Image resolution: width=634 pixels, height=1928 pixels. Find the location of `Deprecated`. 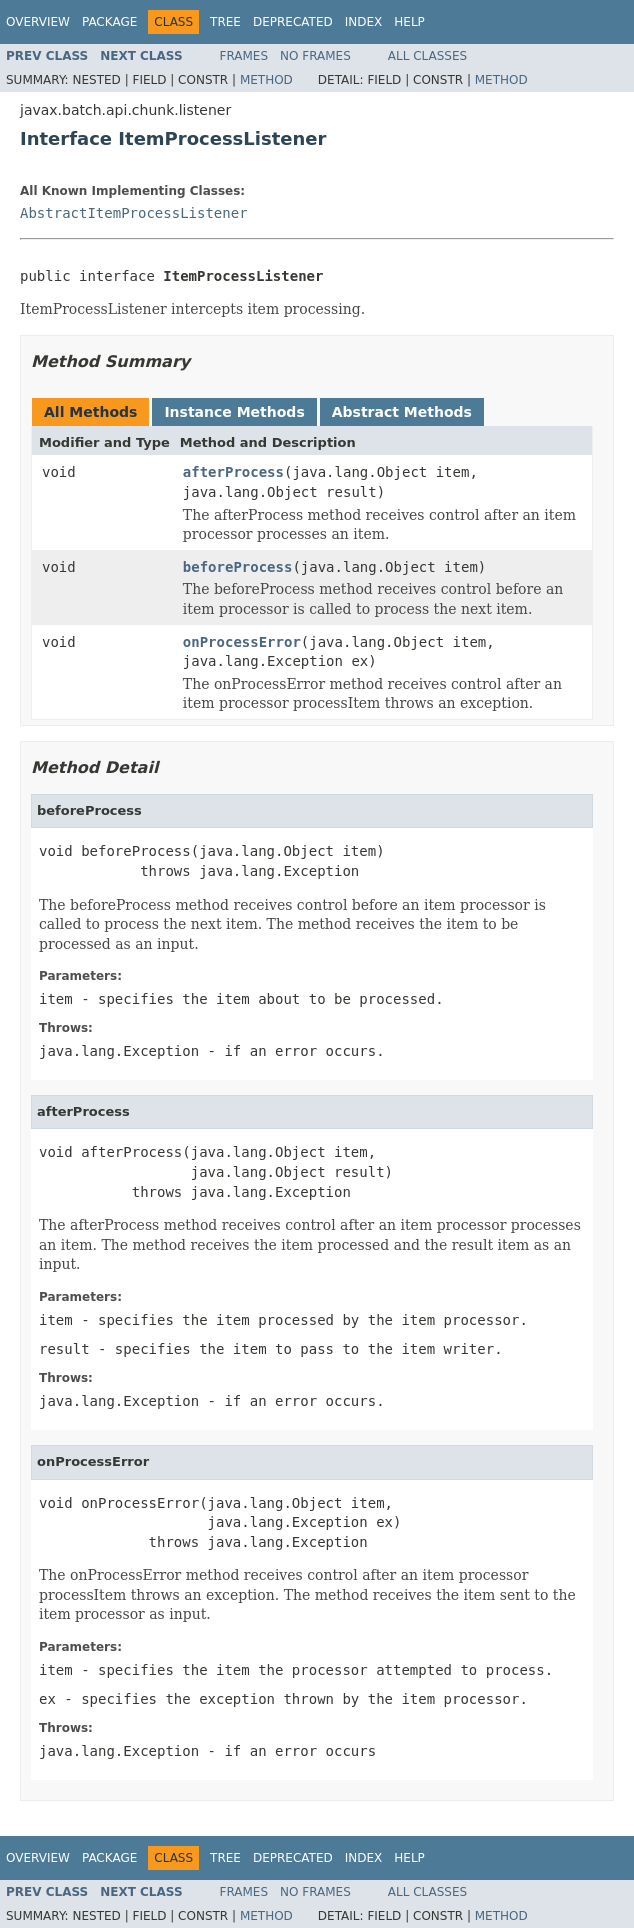

Deprecated is located at coordinates (293, 22).